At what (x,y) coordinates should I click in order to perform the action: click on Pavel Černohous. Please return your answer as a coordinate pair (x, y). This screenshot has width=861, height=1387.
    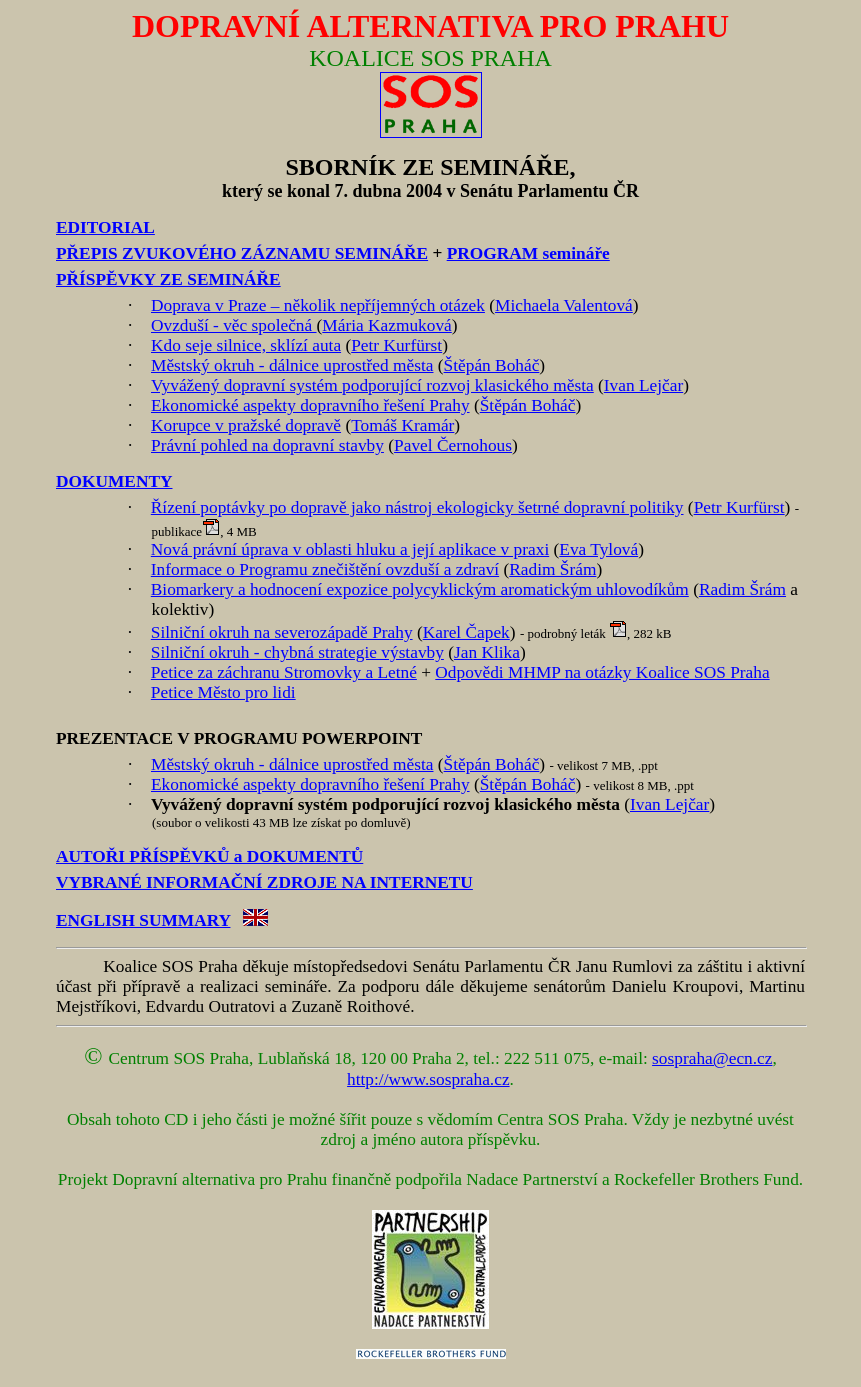
    Looking at the image, I should click on (453, 445).